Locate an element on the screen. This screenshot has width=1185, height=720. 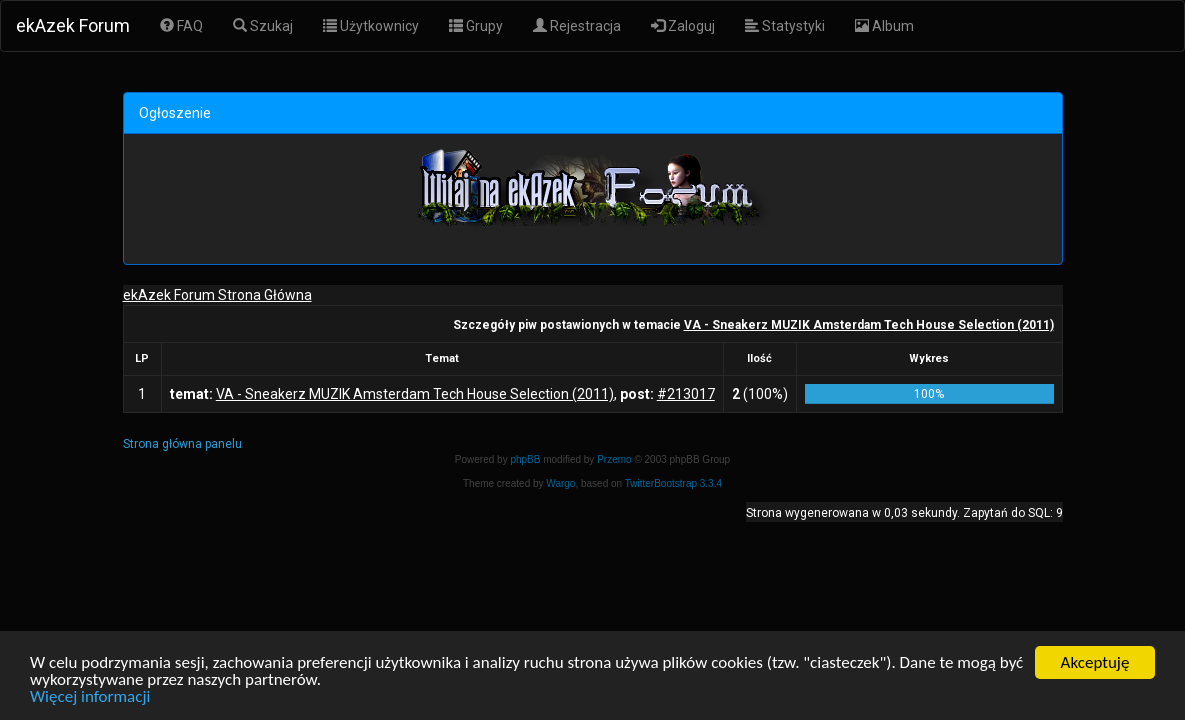
phpBB is located at coordinates (525, 459).